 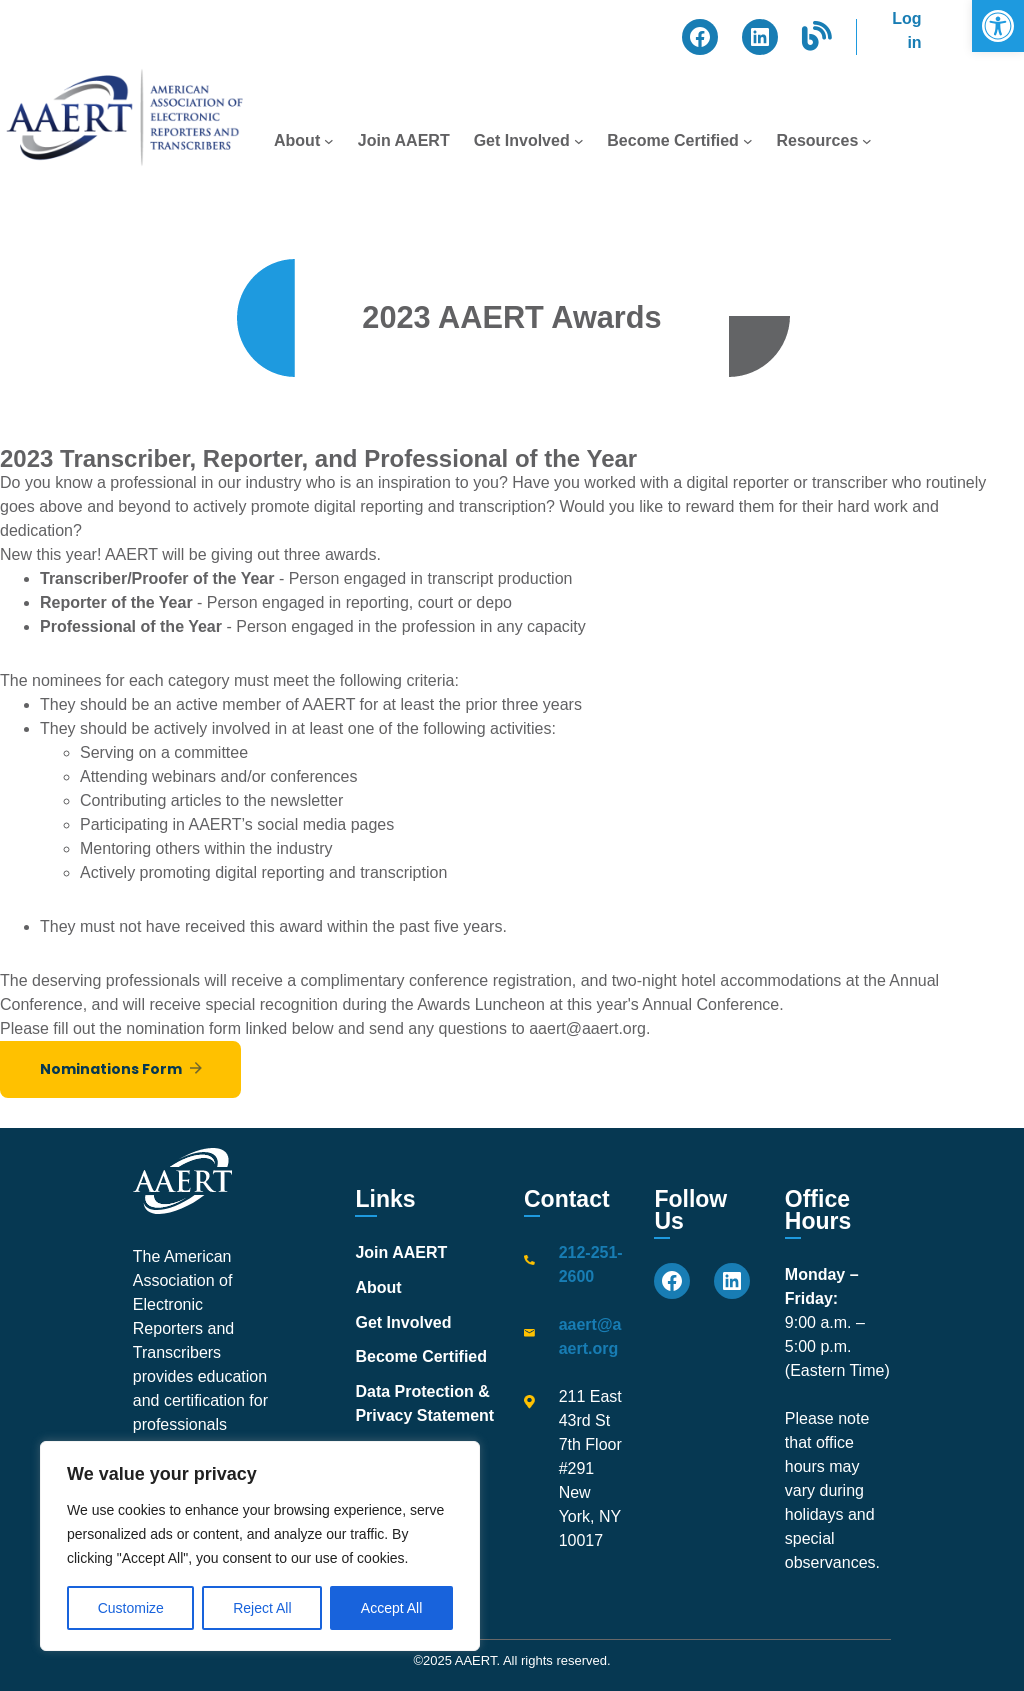 I want to click on [Become Certified submenu], so click(x=748, y=141).